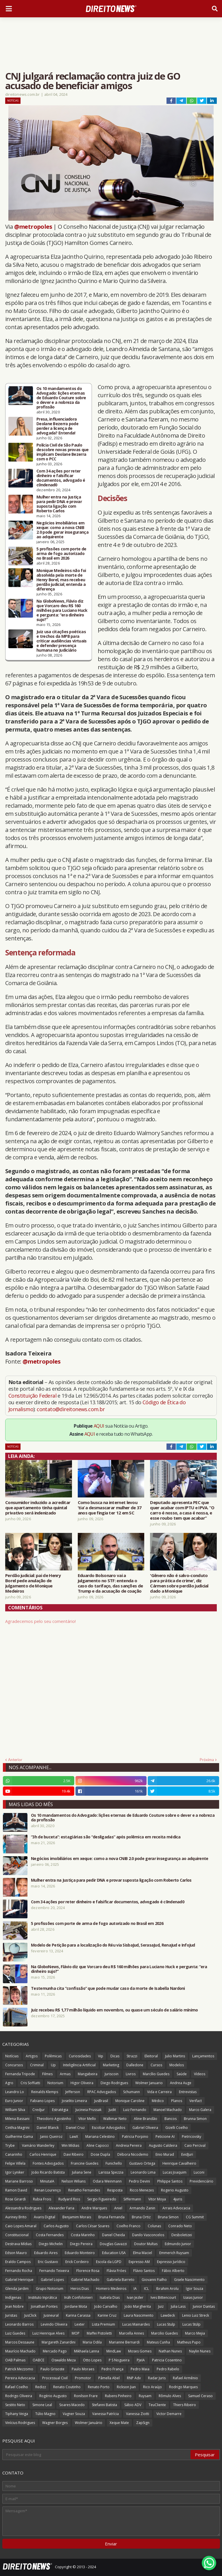 The height and width of the screenshot is (2576, 222). I want to click on Vip, so click(100, 2056).